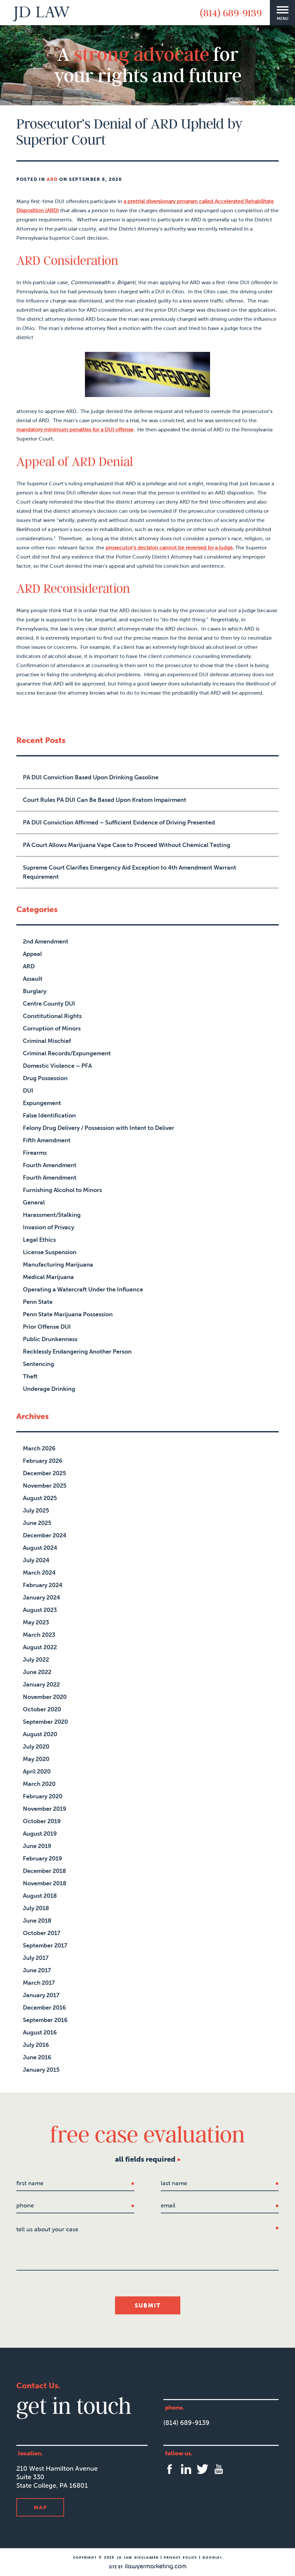  Describe the element at coordinates (45, 1697) in the screenshot. I see `November 2020` at that location.